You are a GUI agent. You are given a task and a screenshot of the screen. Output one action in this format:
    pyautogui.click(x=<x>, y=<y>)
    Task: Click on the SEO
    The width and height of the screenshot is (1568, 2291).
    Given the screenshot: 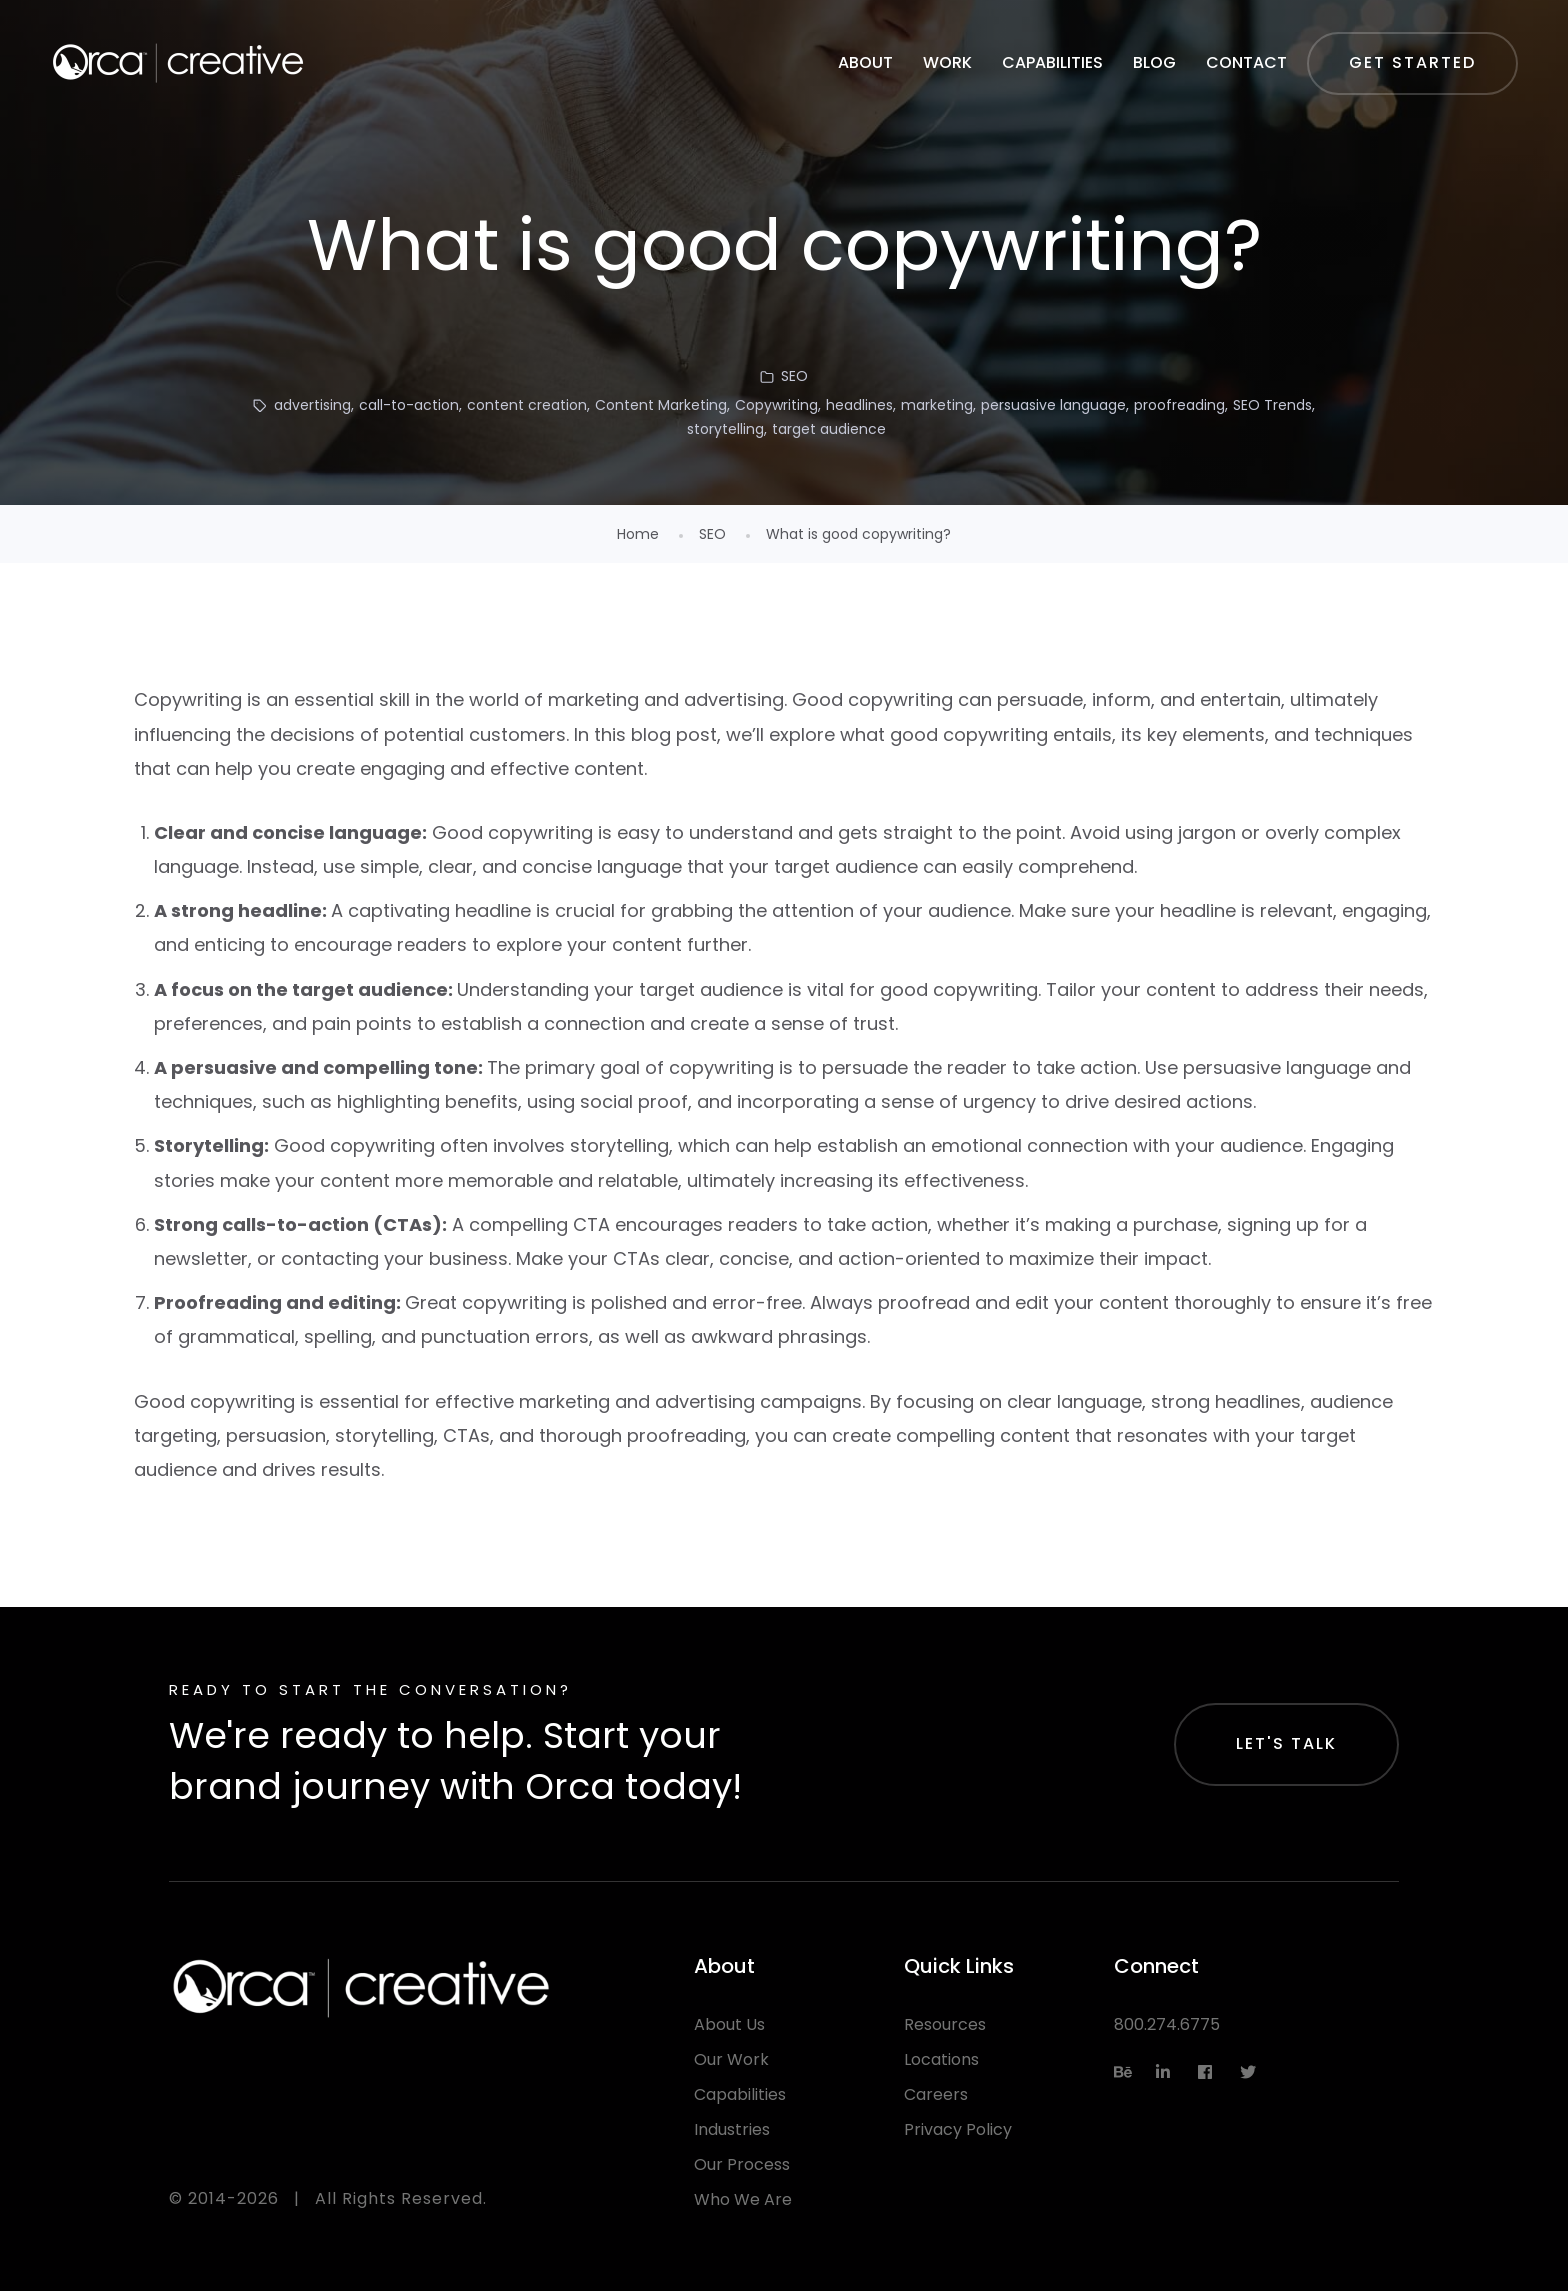 What is the action you would take?
    pyautogui.click(x=794, y=376)
    